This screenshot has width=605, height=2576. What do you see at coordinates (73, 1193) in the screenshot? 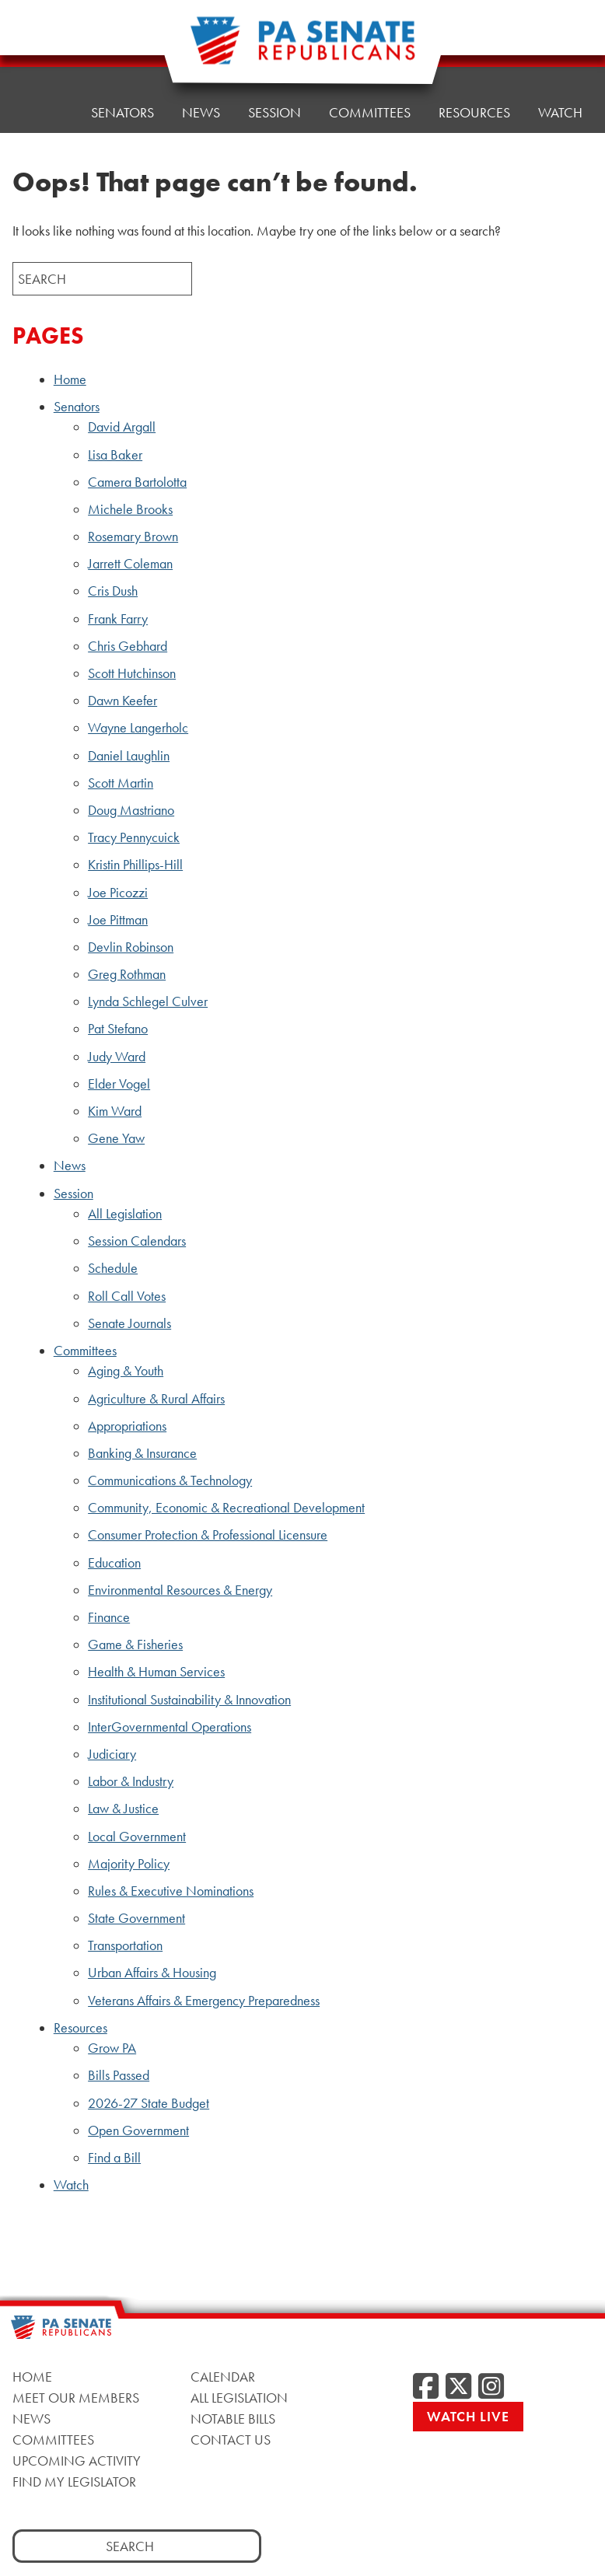
I see `Session` at bounding box center [73, 1193].